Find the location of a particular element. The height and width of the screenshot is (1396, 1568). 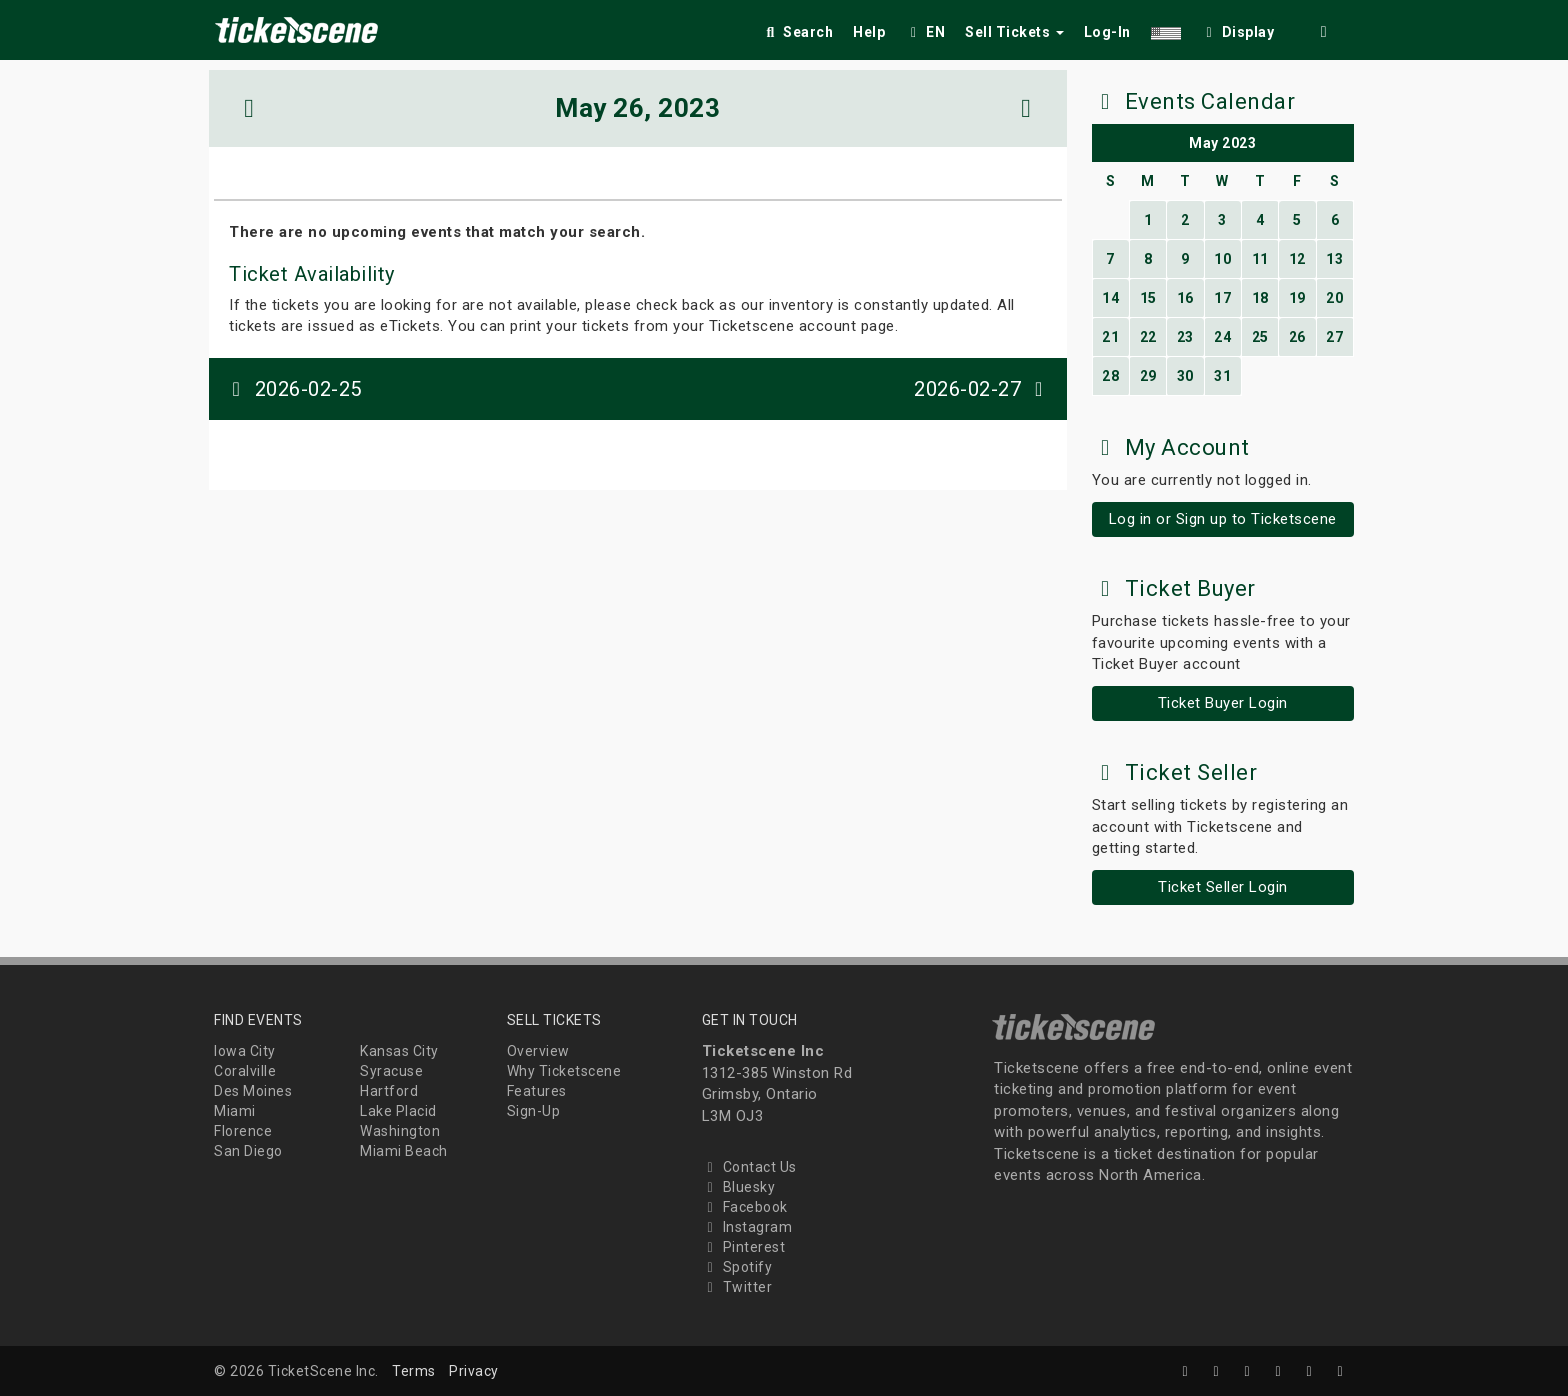

Why Ticketscene is located at coordinates (564, 1071).